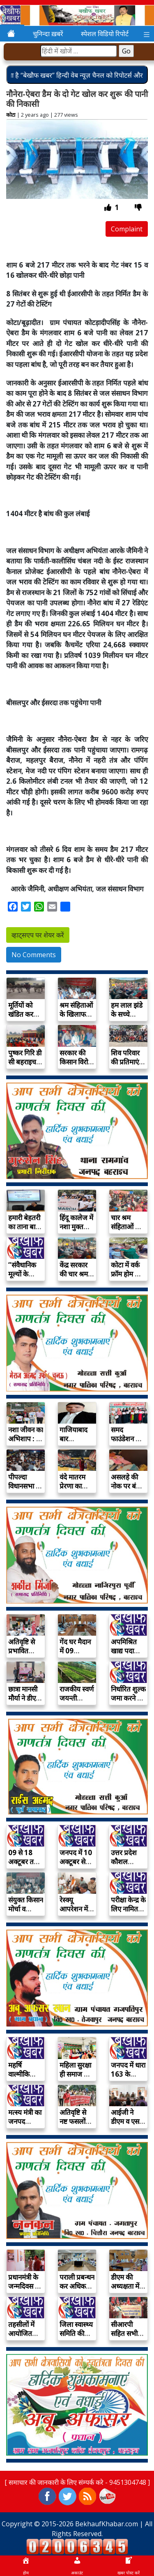 The height and width of the screenshot is (2576, 154). Describe the element at coordinates (77, 1861) in the screenshot. I see `जनपद में 10 अक्टूबर से प्रारम्भ होगा…` at that location.